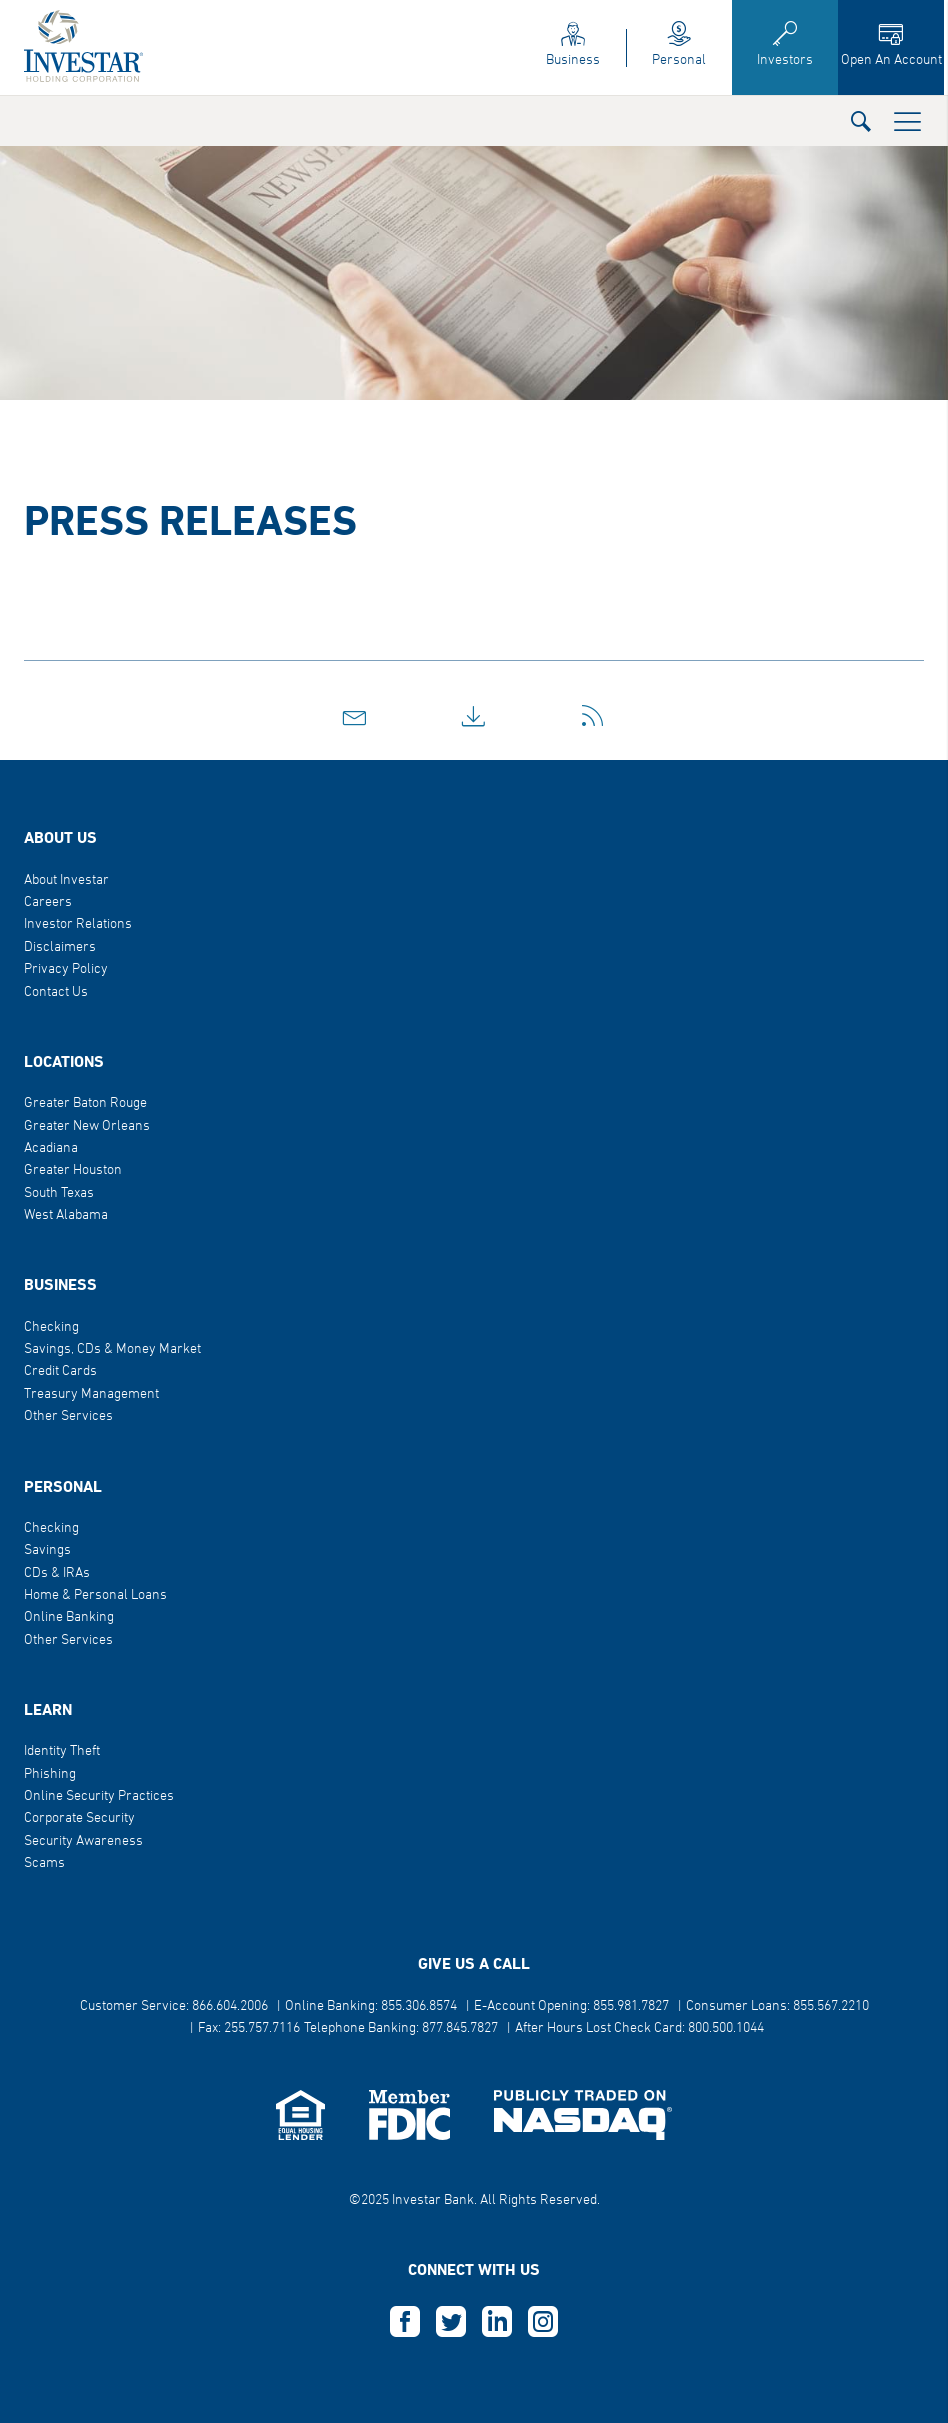 This screenshot has width=948, height=2423. What do you see at coordinates (66, 1215) in the screenshot?
I see `West Alabama` at bounding box center [66, 1215].